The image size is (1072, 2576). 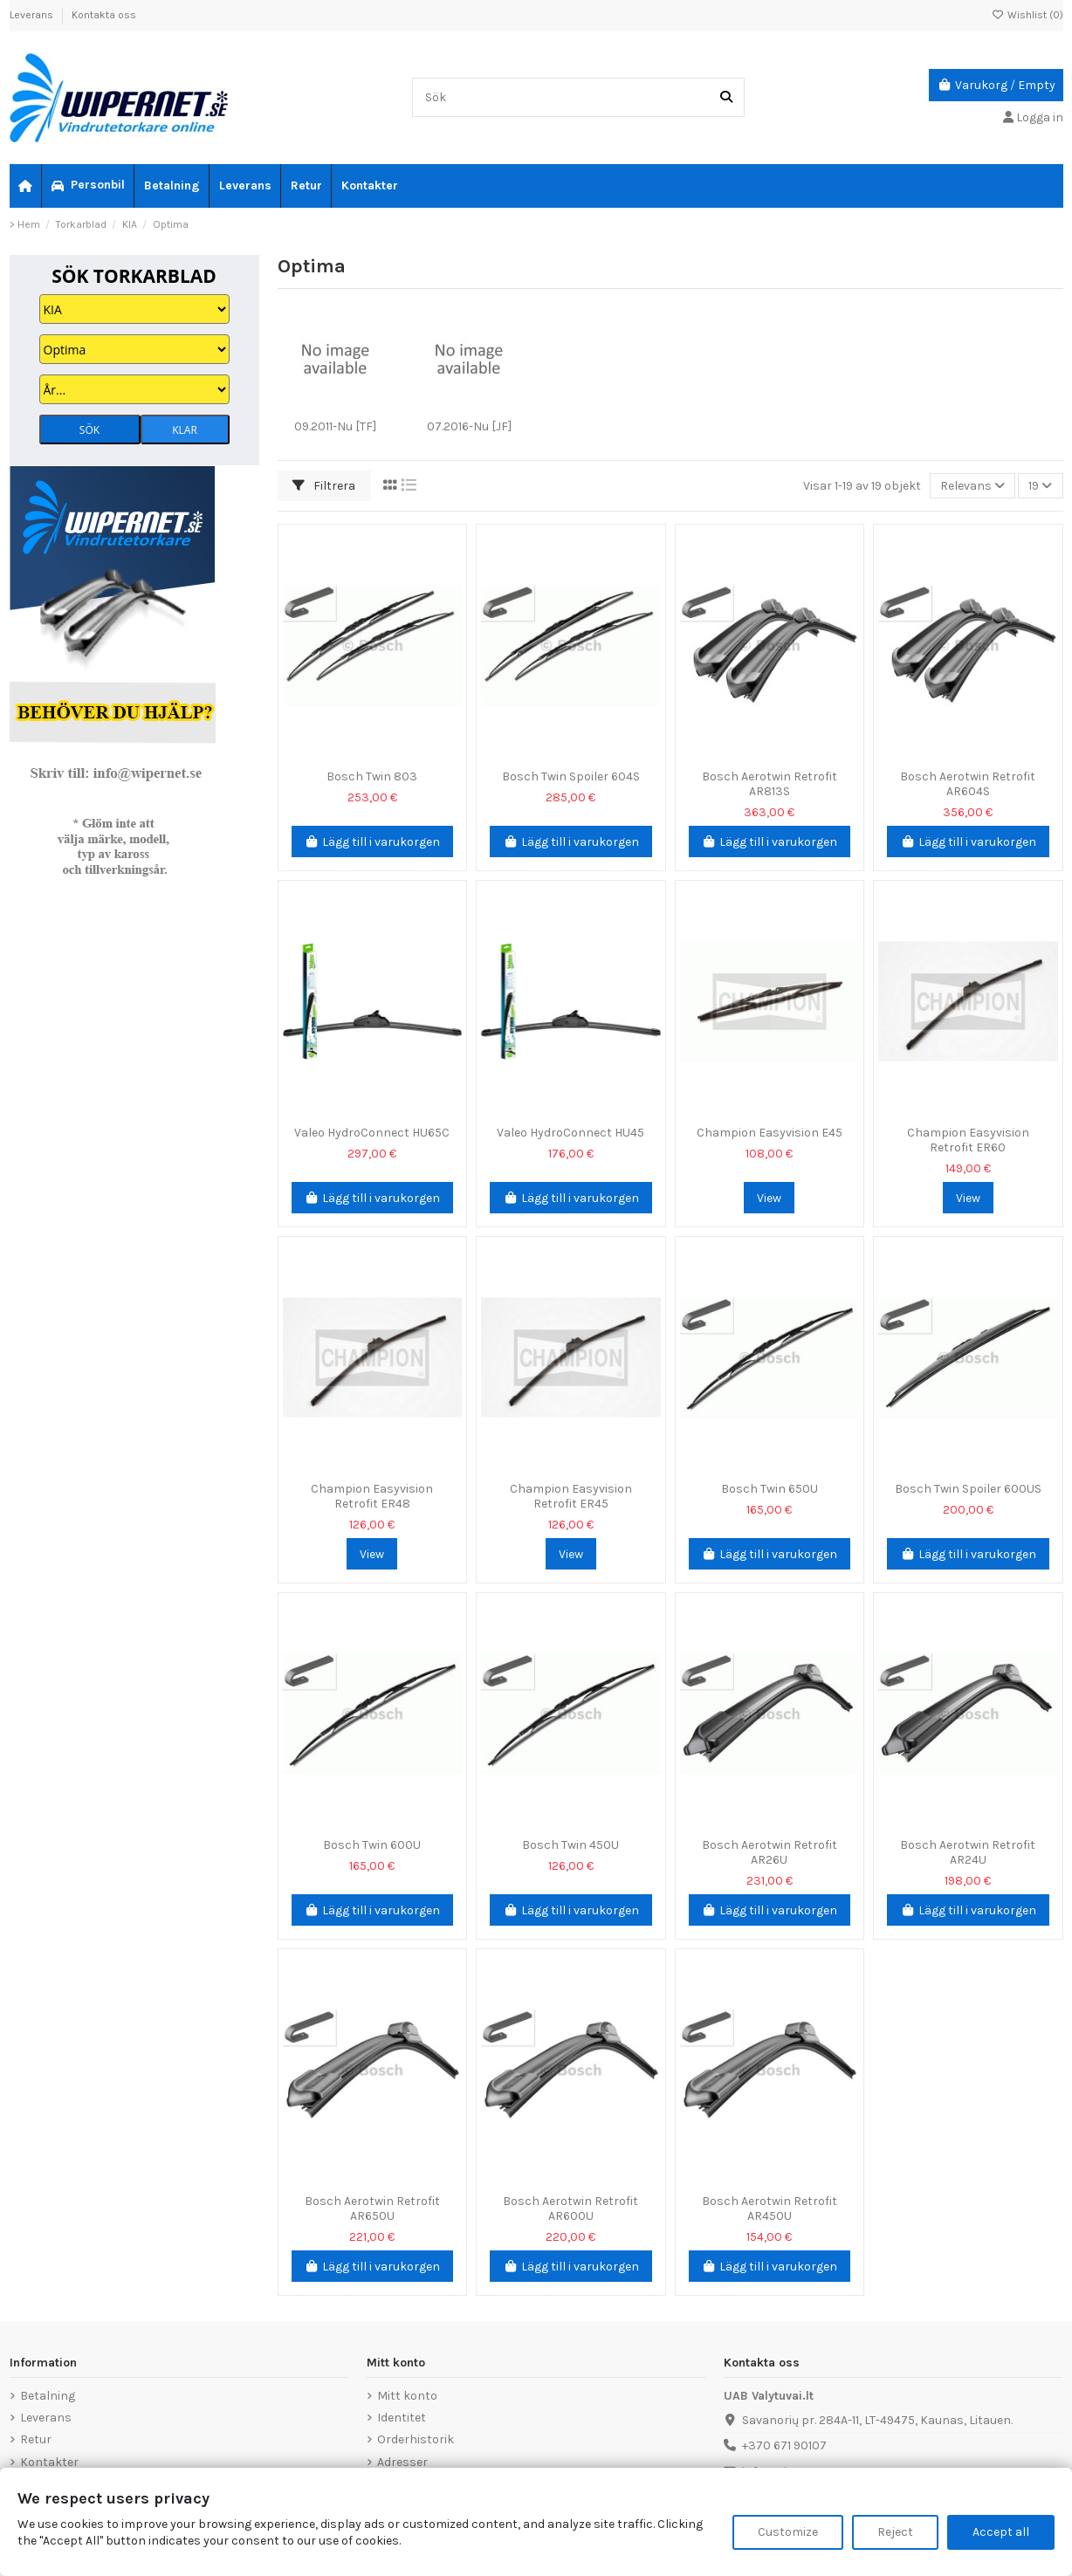 What do you see at coordinates (104, 15) in the screenshot?
I see `Kontakta oss` at bounding box center [104, 15].